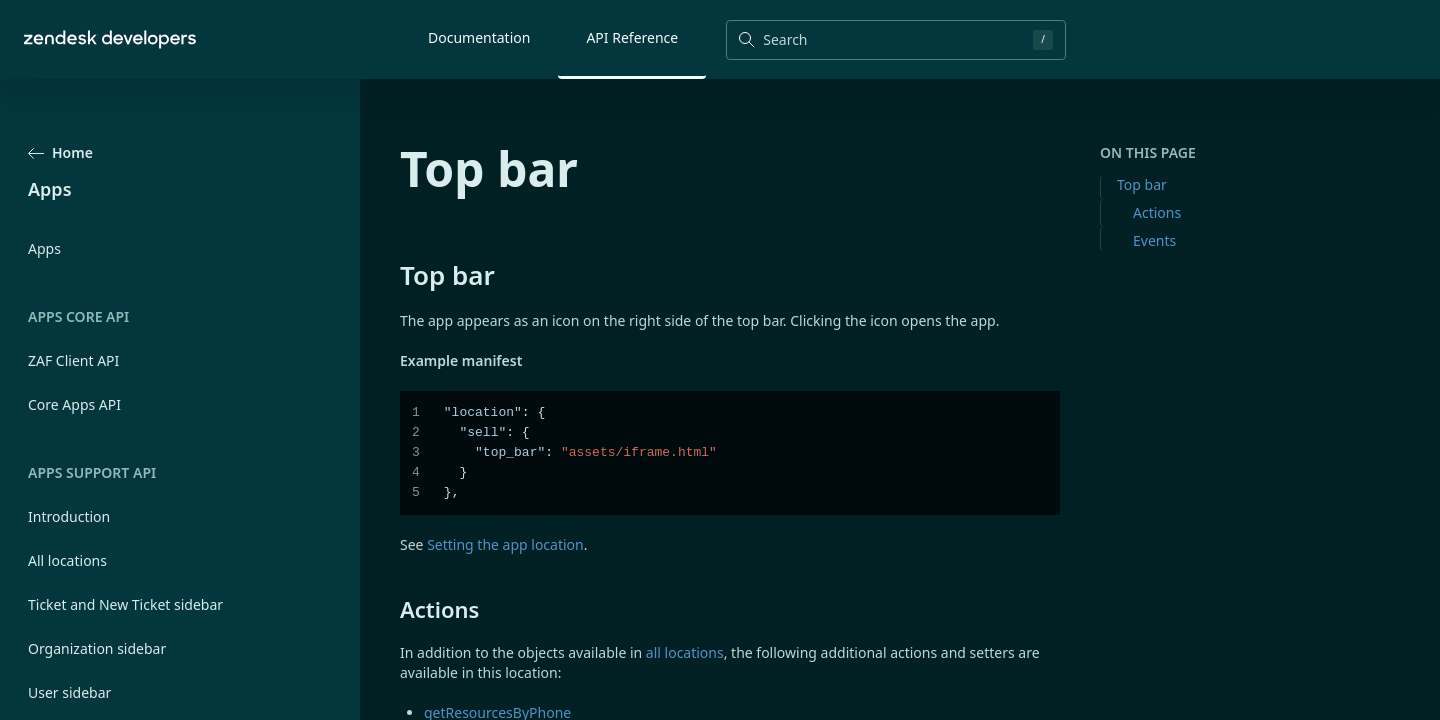 Image resolution: width=1440 pixels, height=720 pixels. Describe the element at coordinates (125, 604) in the screenshot. I see `Ticket and New Ticket sidebar` at that location.